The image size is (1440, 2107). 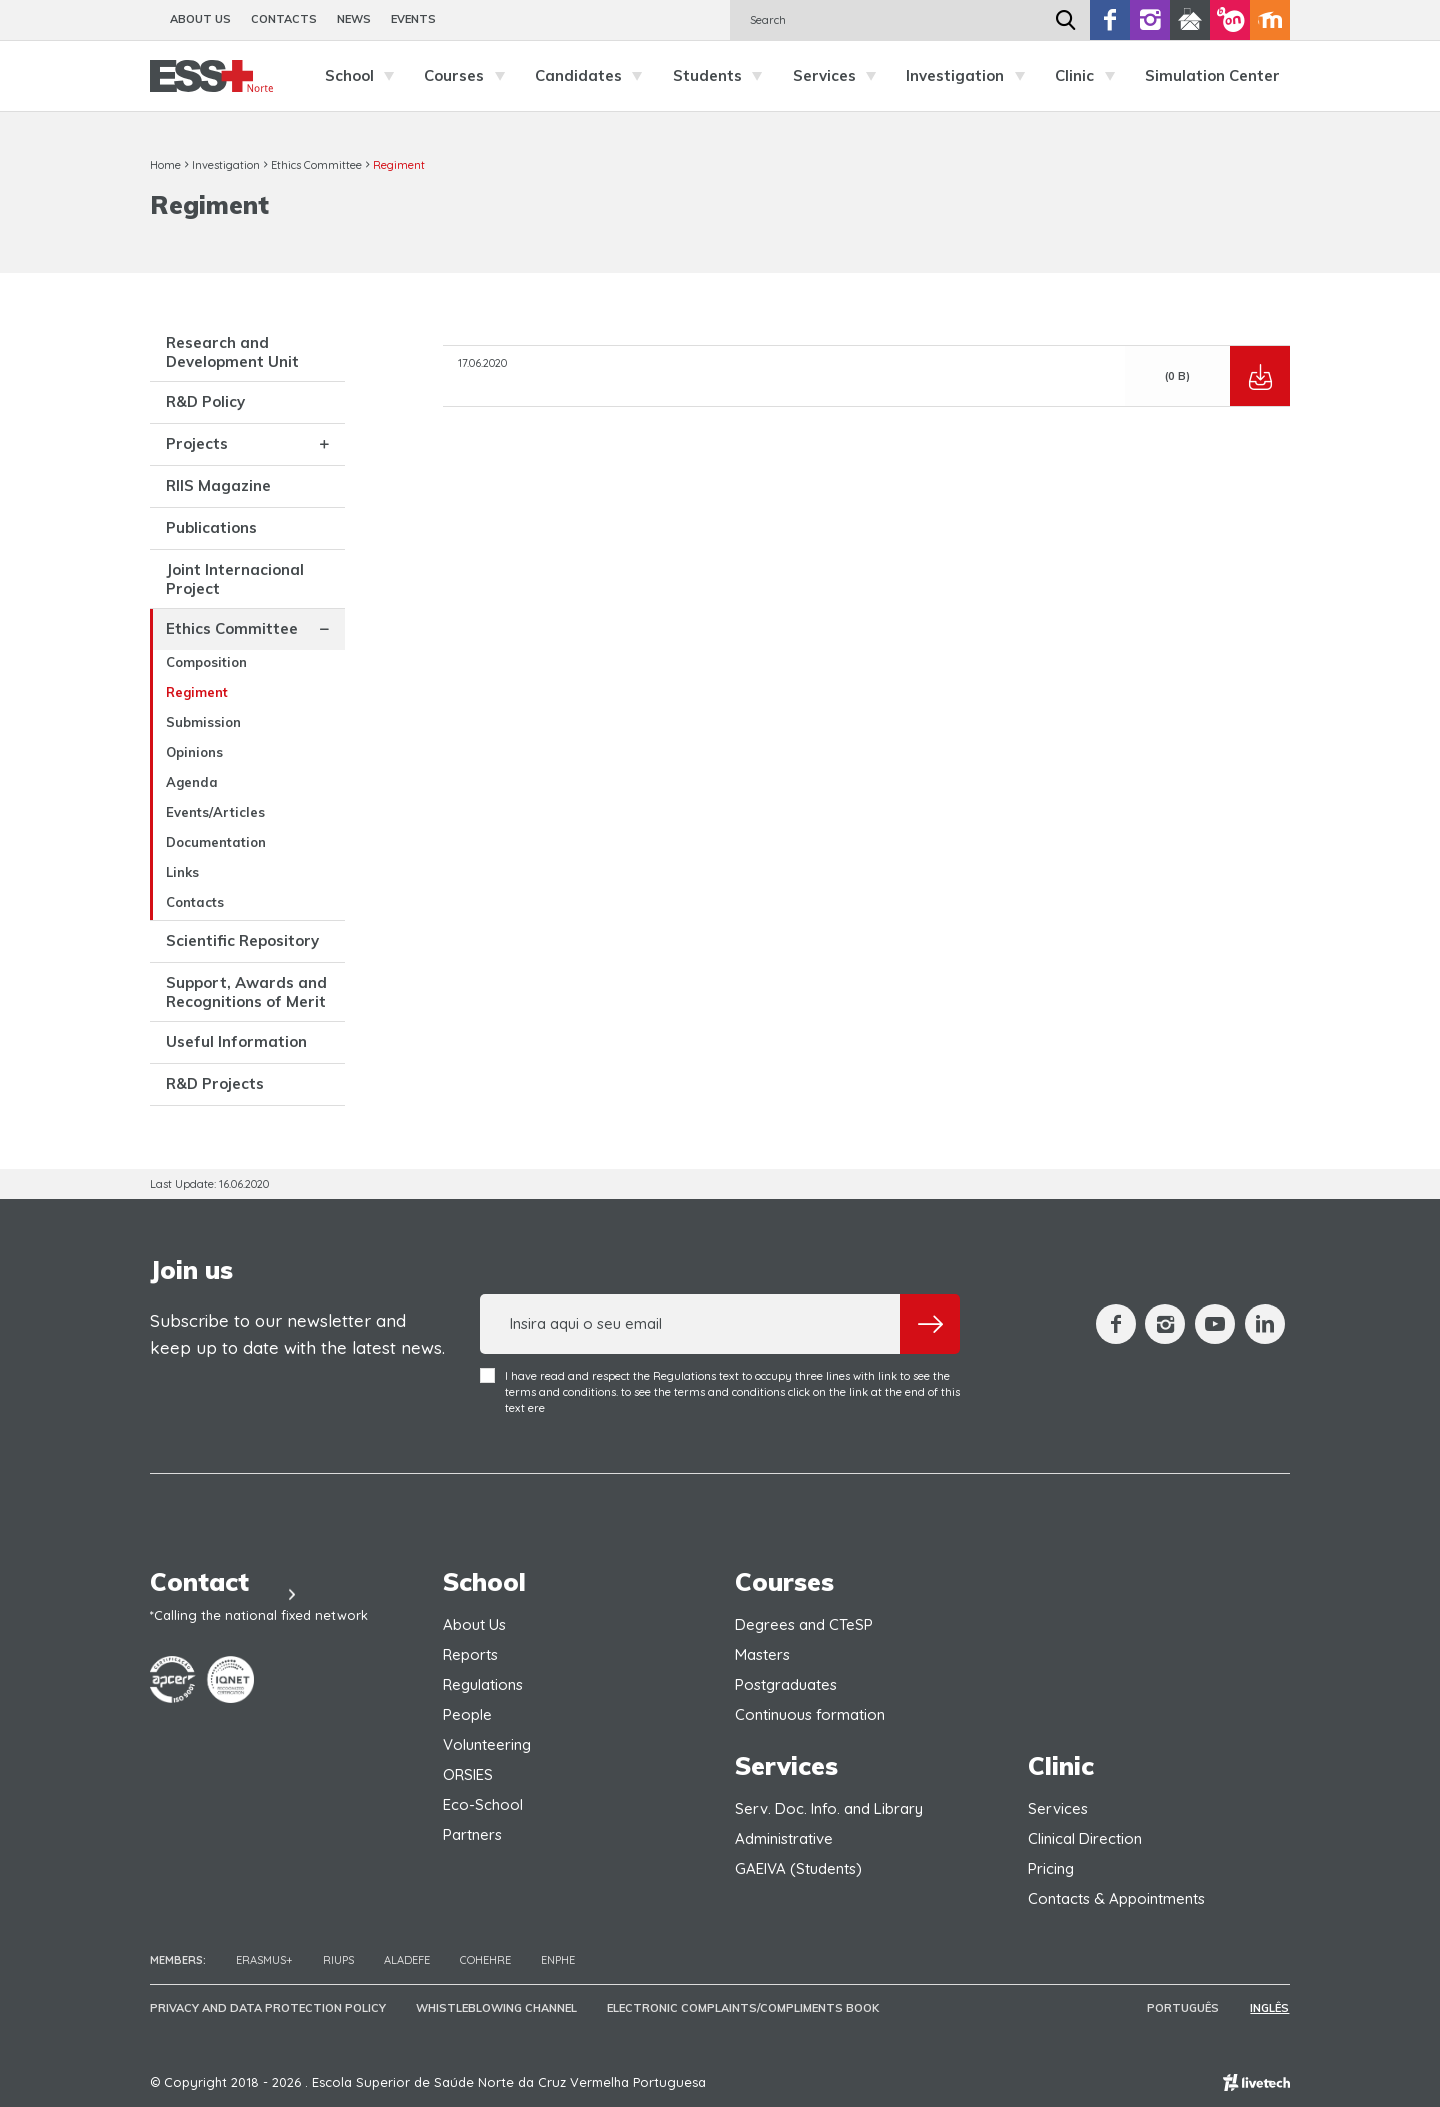 What do you see at coordinates (205, 401) in the screenshot?
I see `R&D Policy` at bounding box center [205, 401].